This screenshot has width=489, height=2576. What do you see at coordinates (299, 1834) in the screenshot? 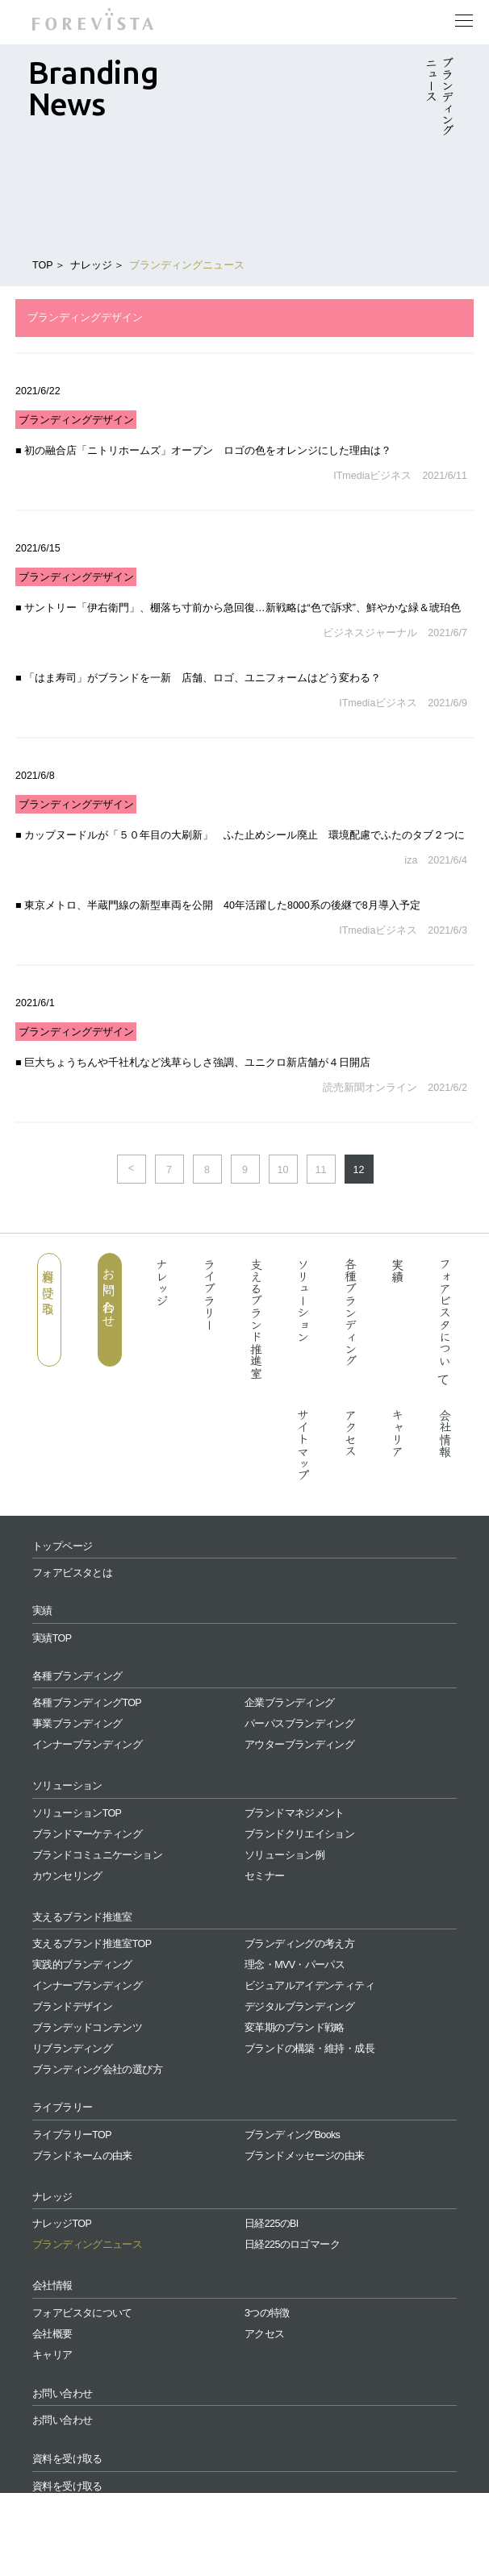
I see `ブランドクリエイション` at bounding box center [299, 1834].